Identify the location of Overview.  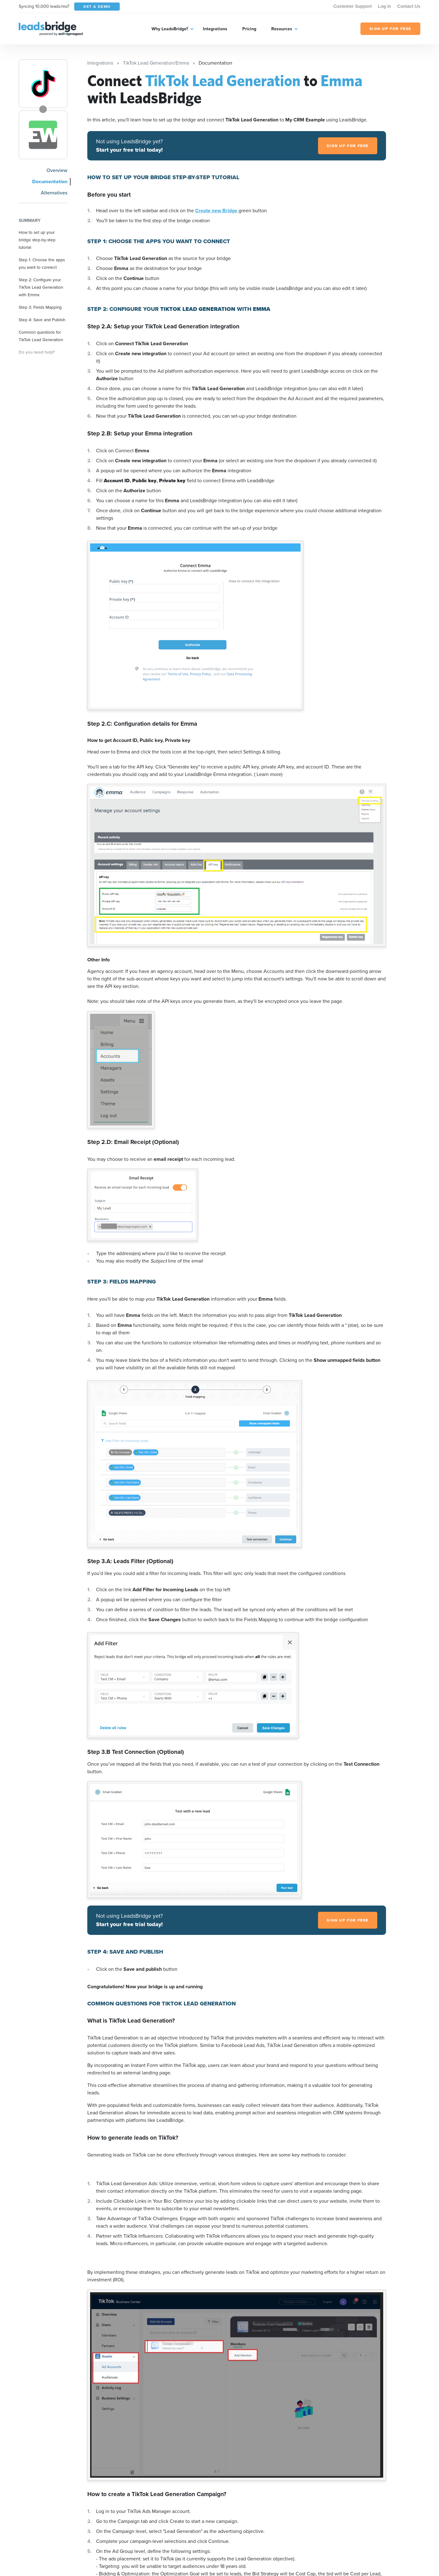
(56, 170).